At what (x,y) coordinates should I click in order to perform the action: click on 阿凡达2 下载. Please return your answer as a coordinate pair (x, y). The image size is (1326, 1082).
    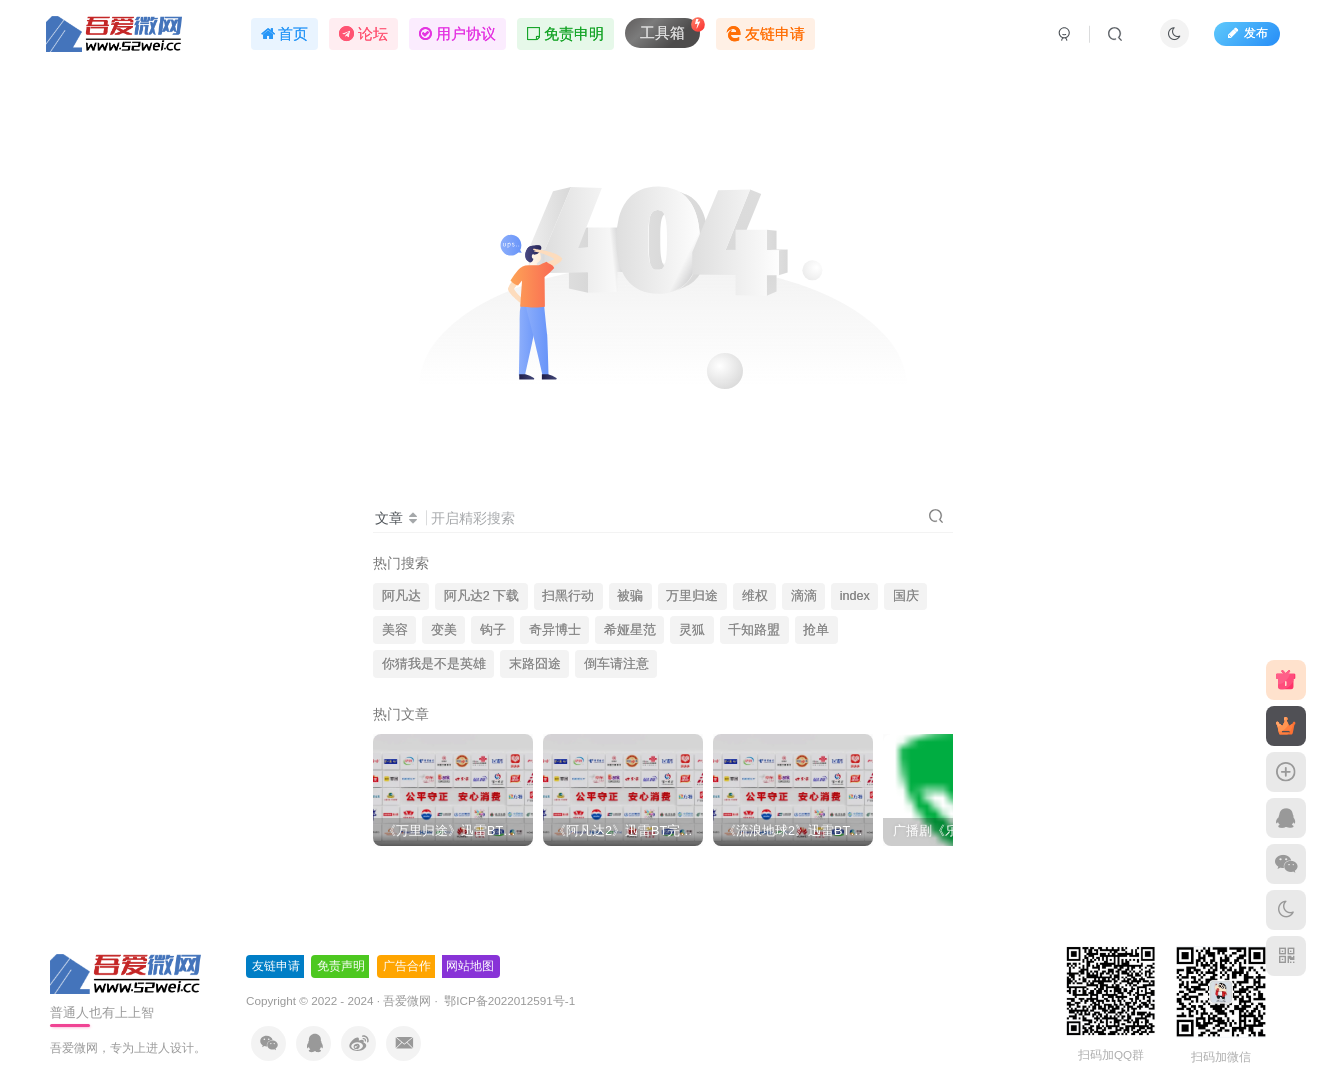
    Looking at the image, I should click on (482, 596).